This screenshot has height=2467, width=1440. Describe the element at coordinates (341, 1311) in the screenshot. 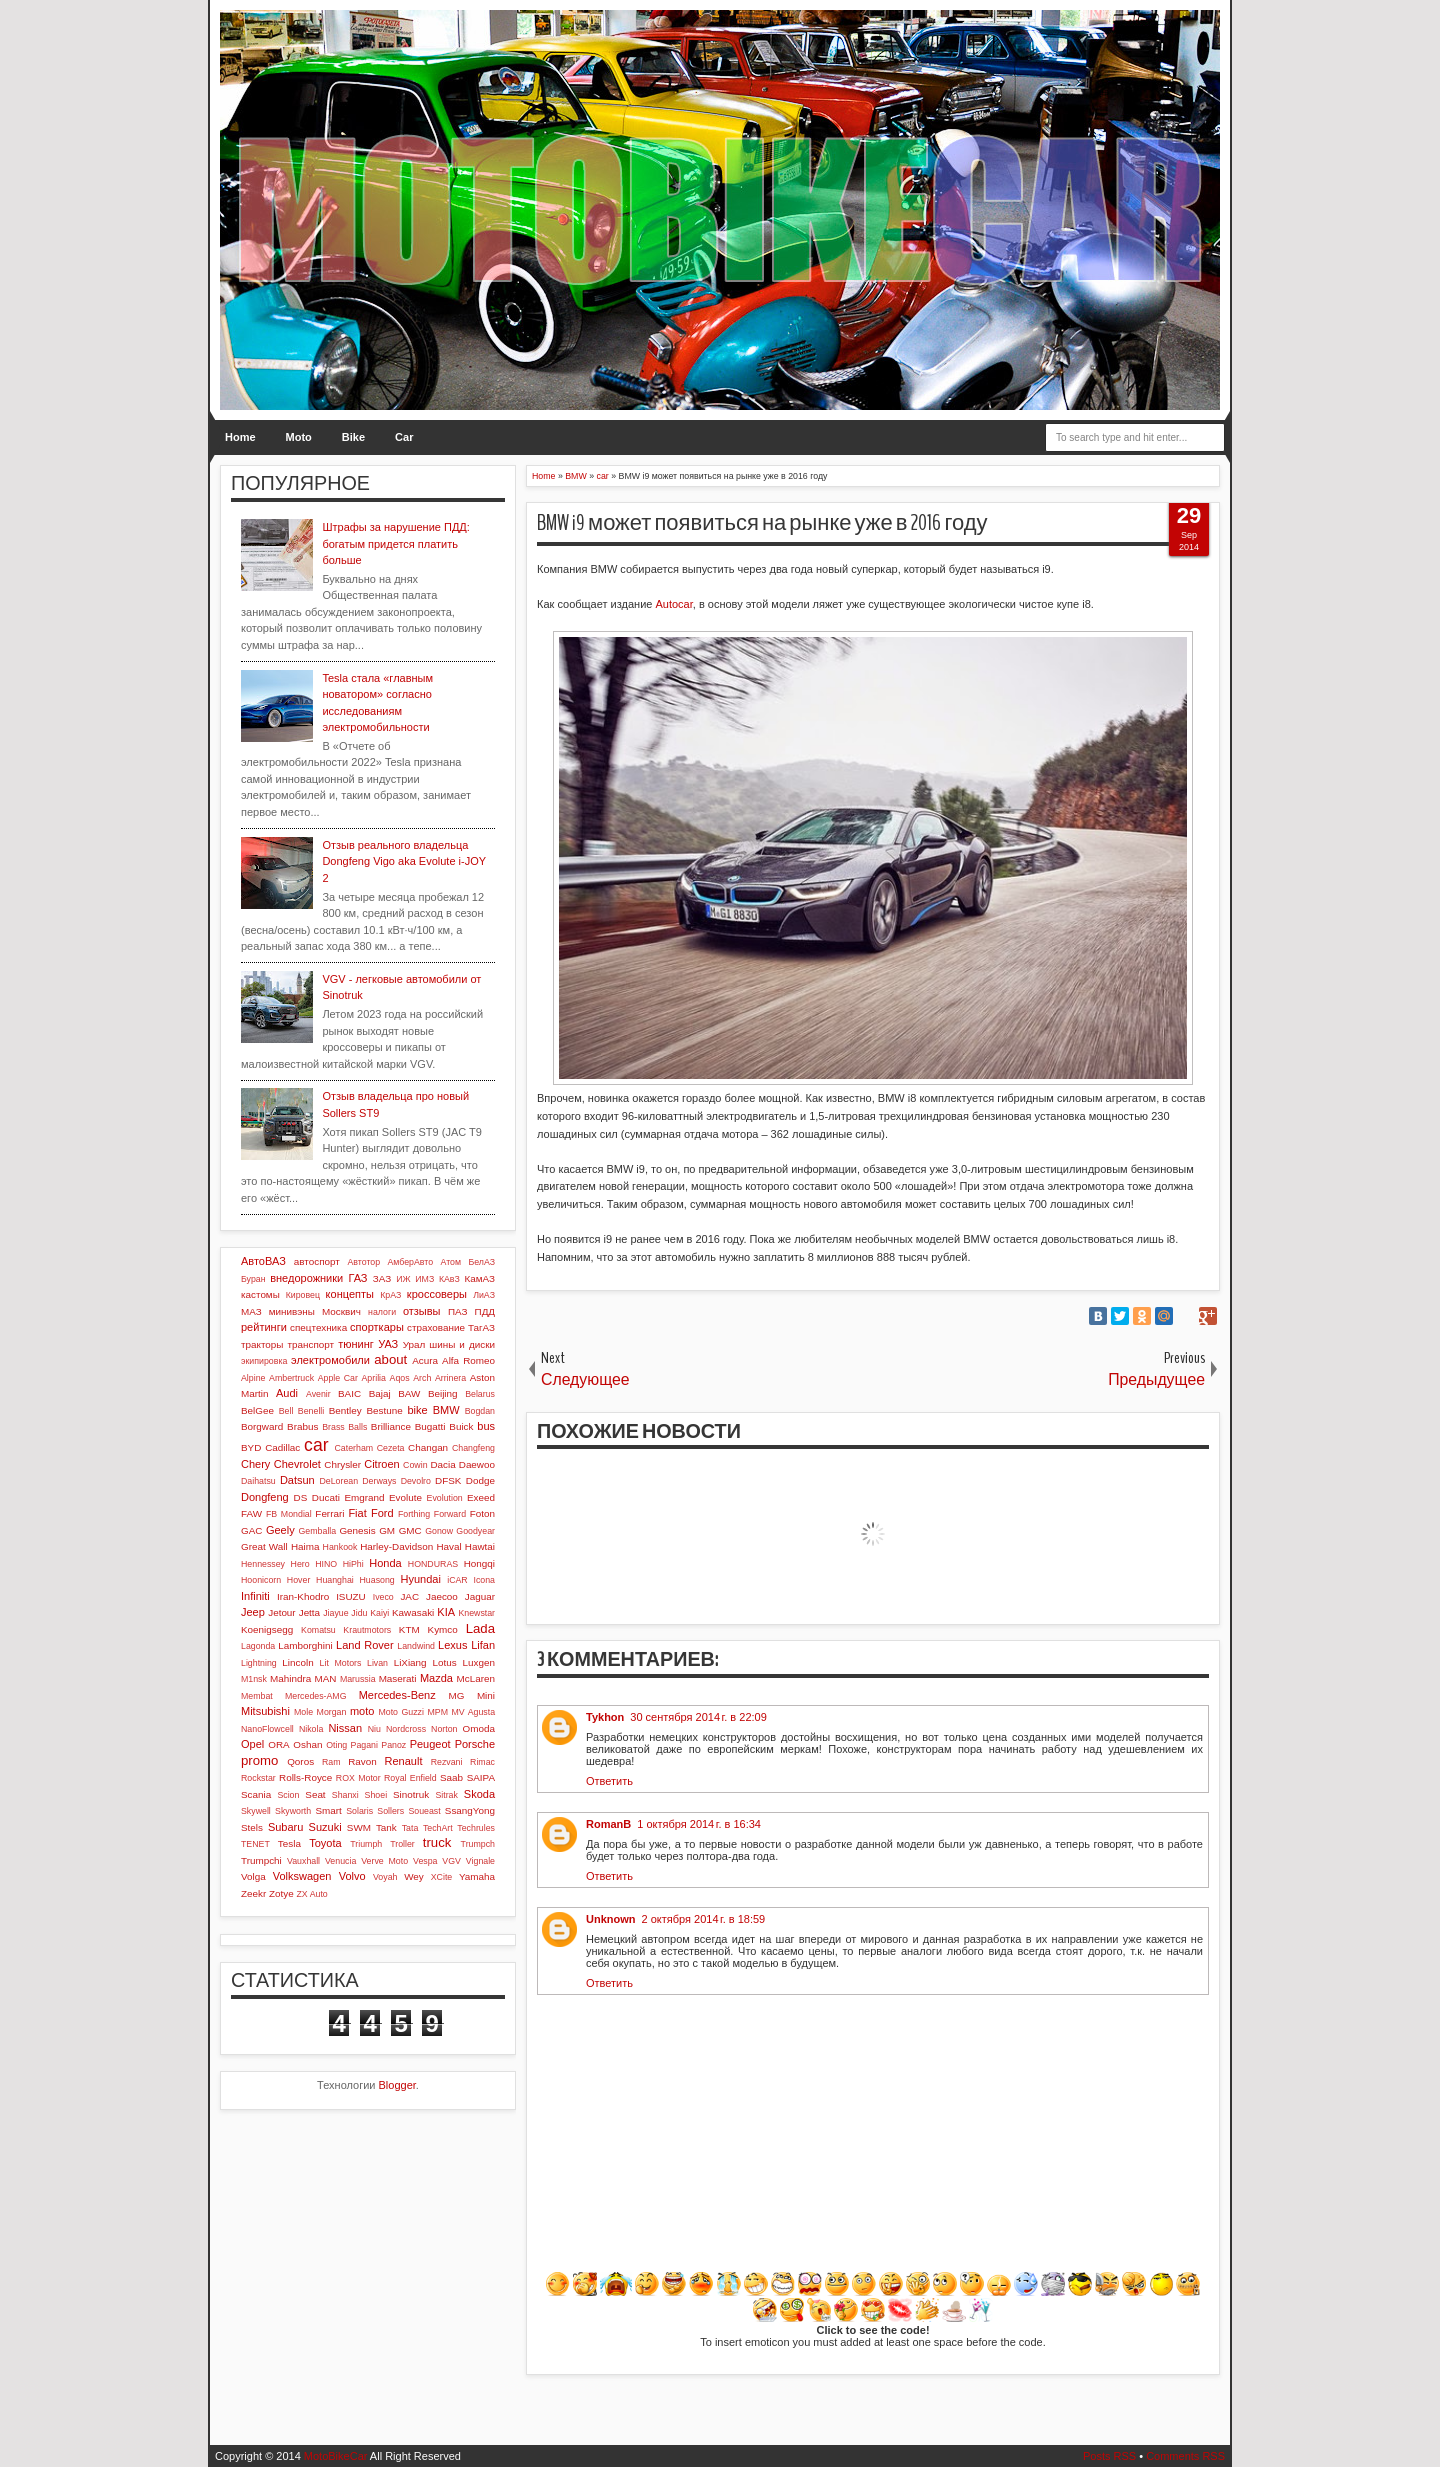

I see `Москвич` at that location.